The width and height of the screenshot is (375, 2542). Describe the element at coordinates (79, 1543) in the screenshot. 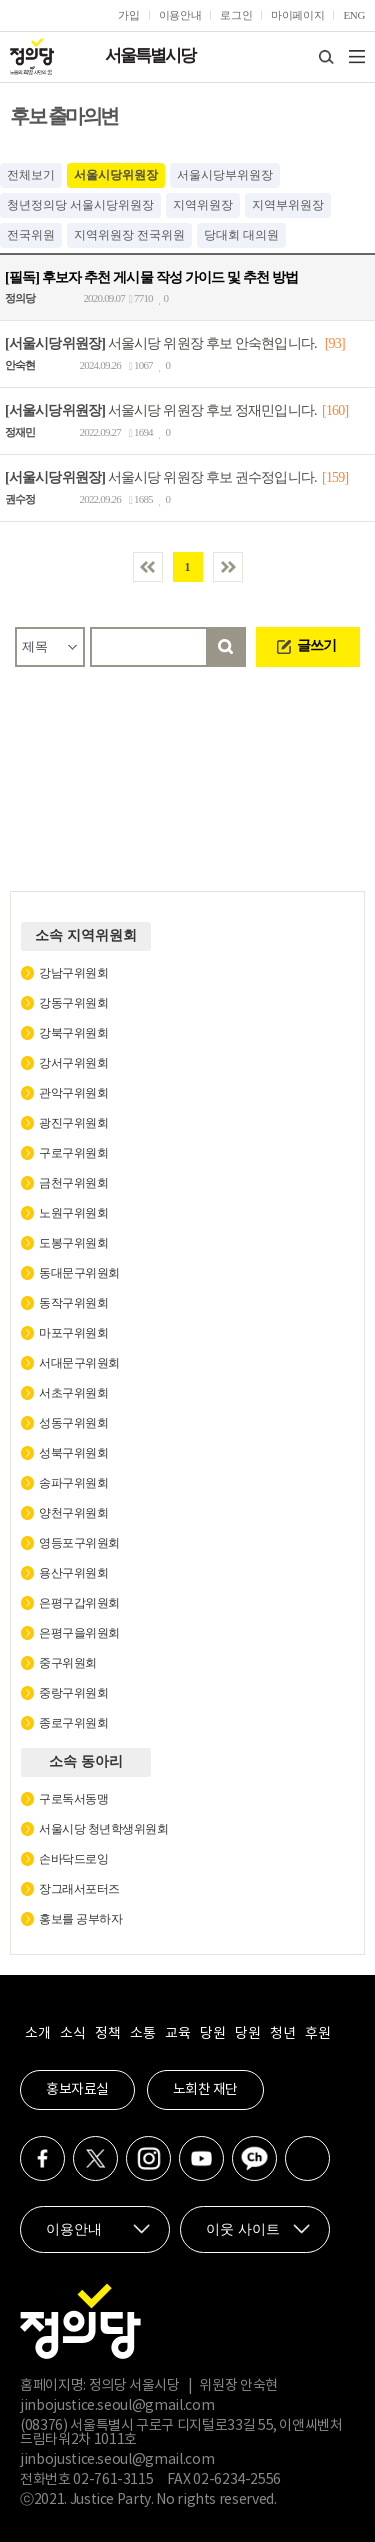

I see `영등포구위원회` at that location.